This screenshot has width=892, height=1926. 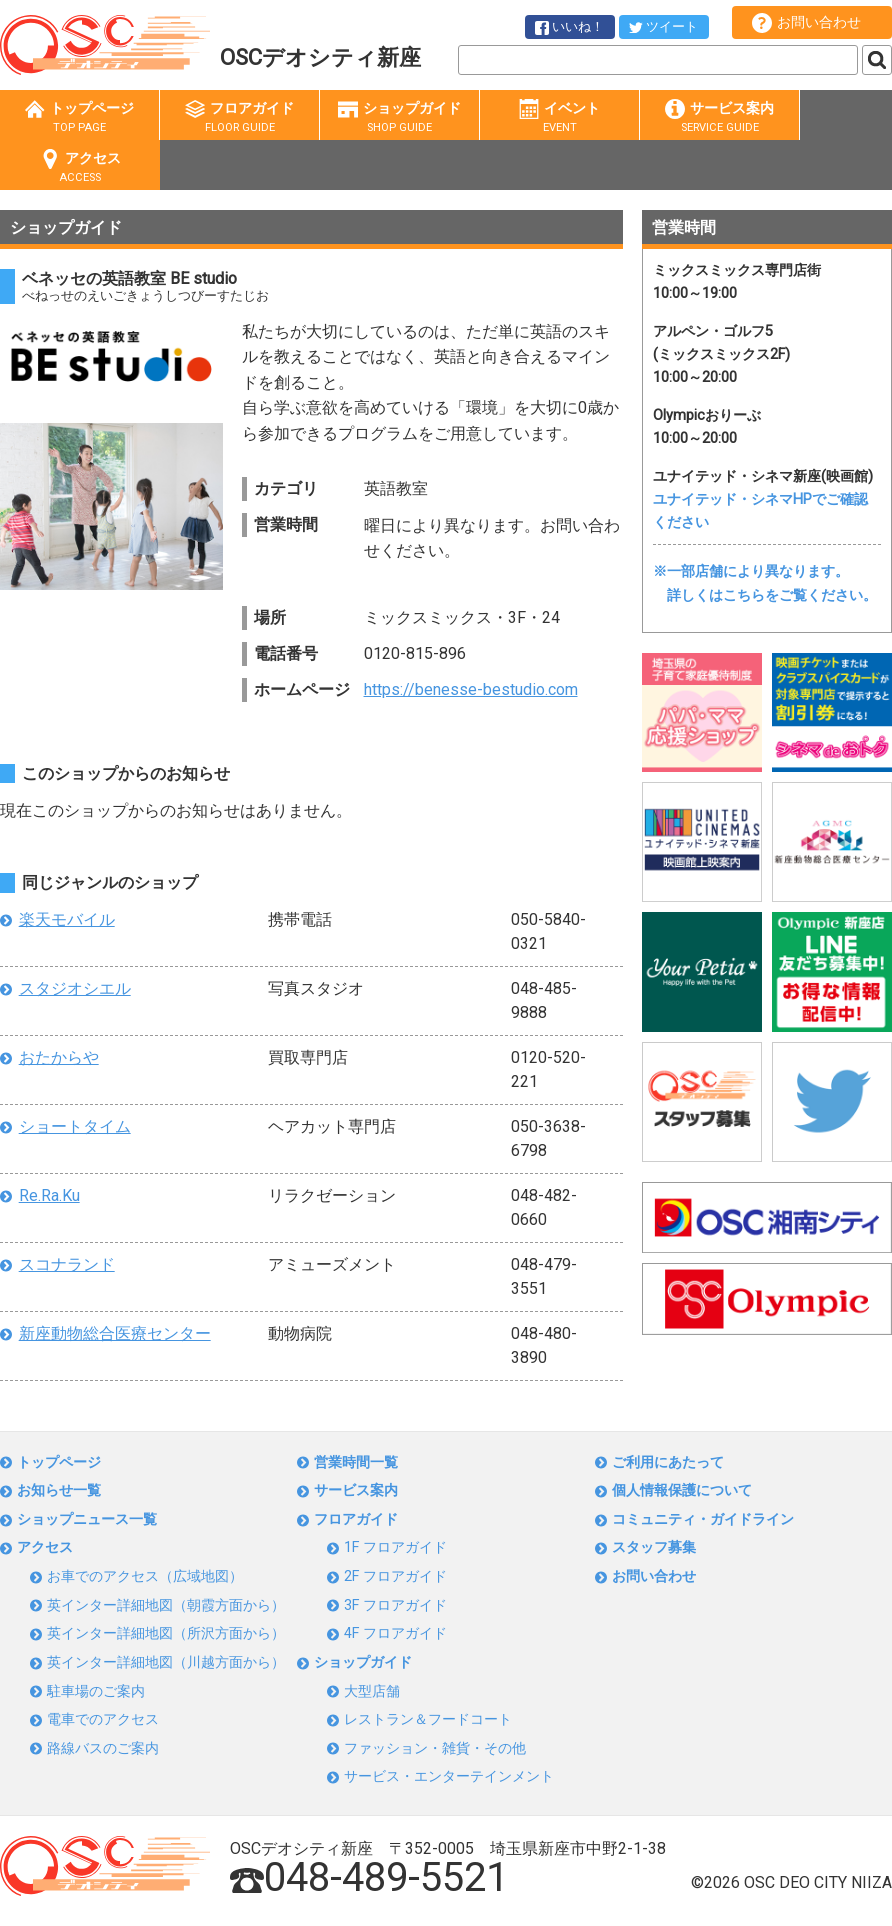 What do you see at coordinates (239, 117) in the screenshot?
I see `フロアガイド` at bounding box center [239, 117].